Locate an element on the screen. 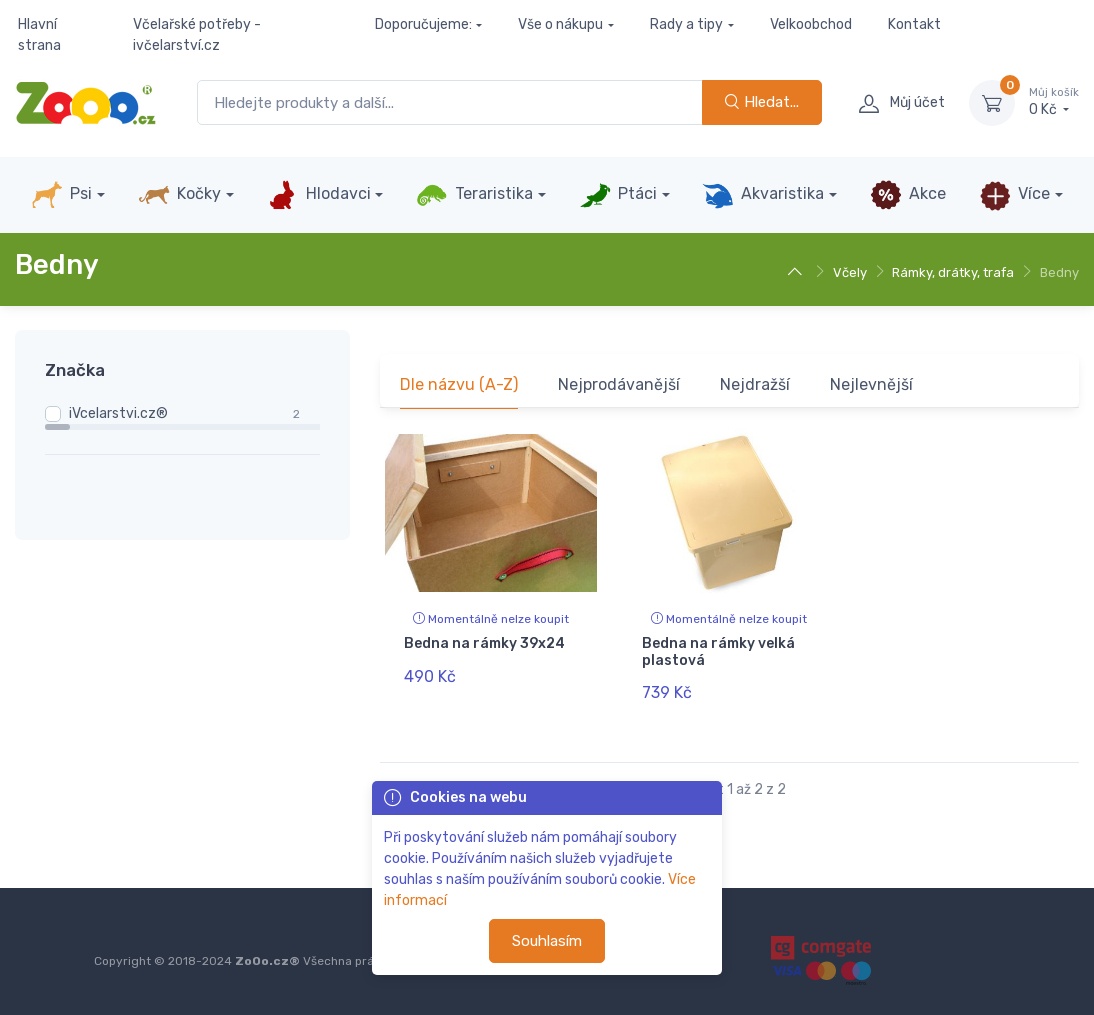  Rady a tipy is located at coordinates (686, 24).